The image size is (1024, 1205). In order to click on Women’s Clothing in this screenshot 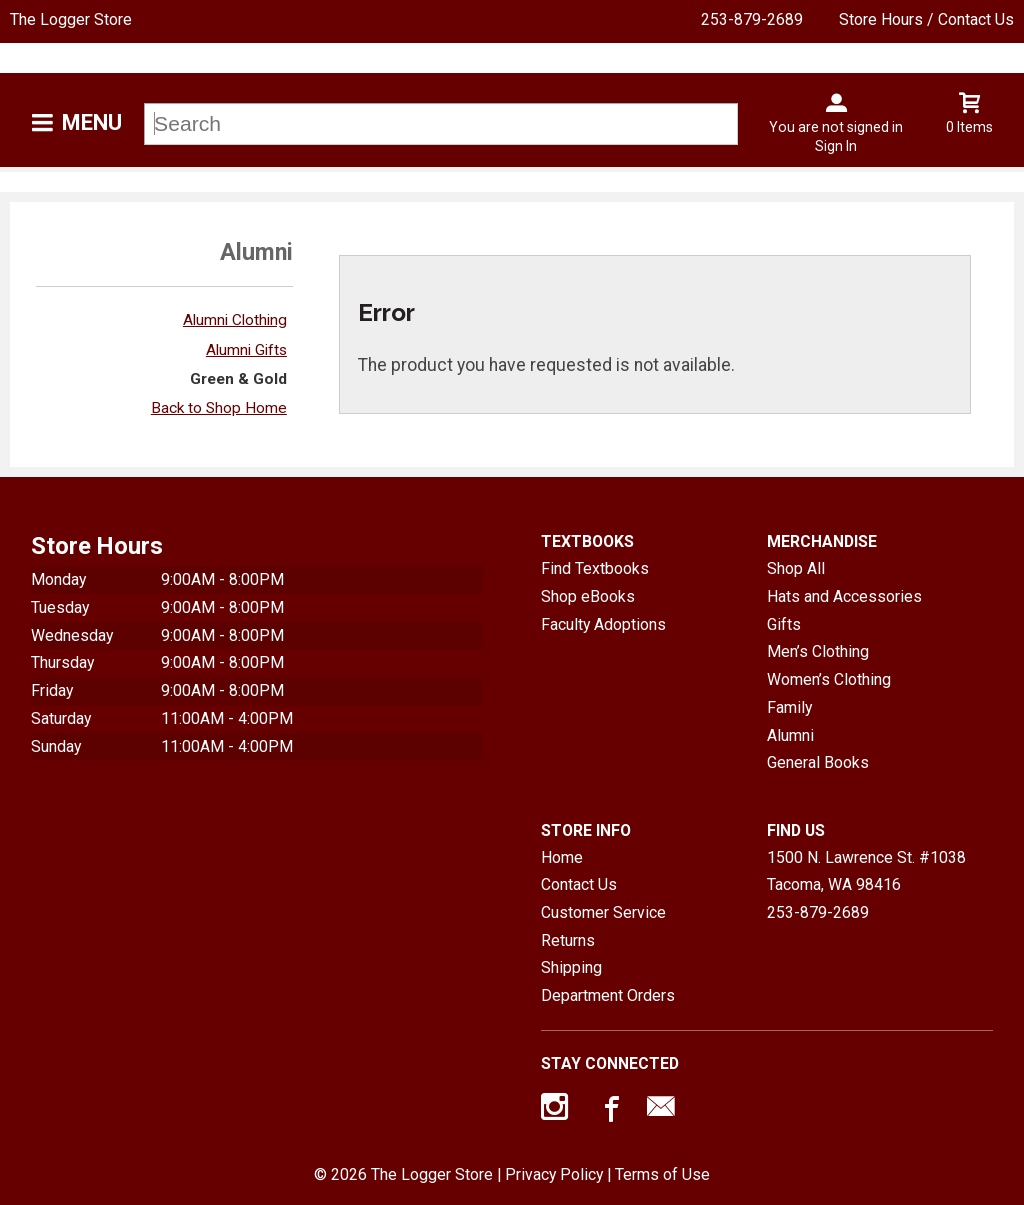, I will do `click(829, 679)`.